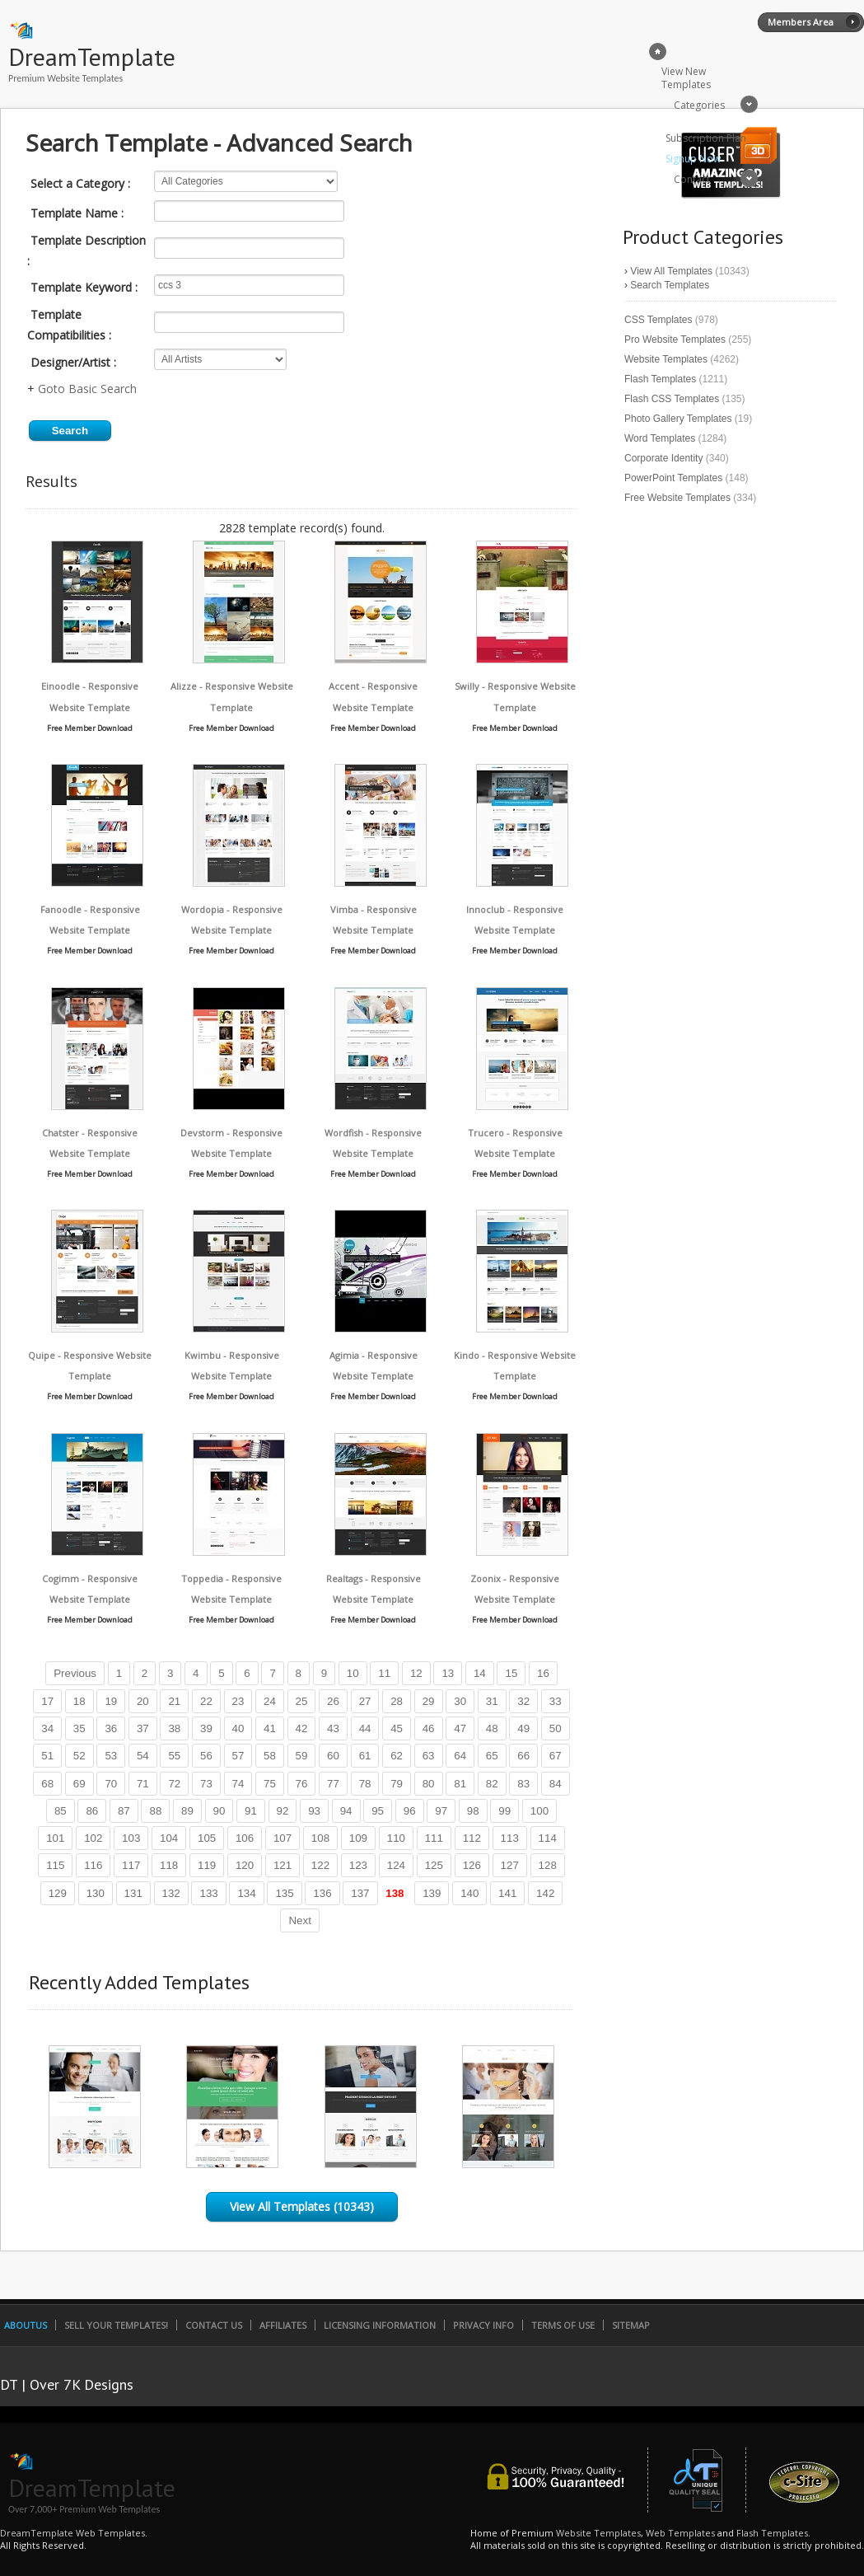 The height and width of the screenshot is (2576, 864). Describe the element at coordinates (284, 1893) in the screenshot. I see `135` at that location.